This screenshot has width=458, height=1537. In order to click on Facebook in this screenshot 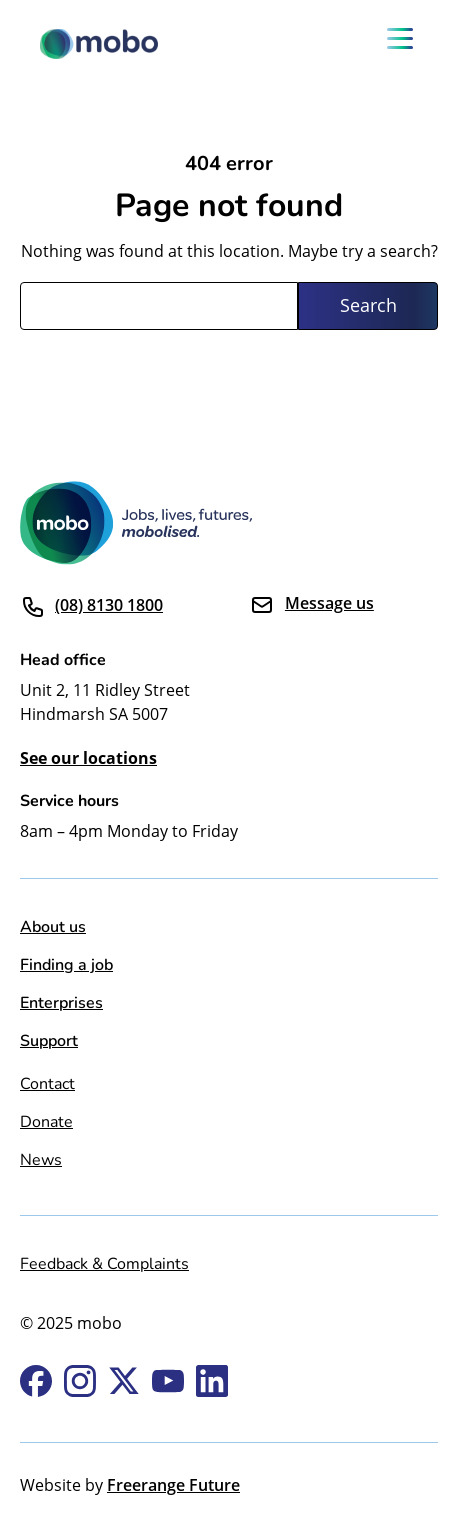, I will do `click(36, 1381)`.